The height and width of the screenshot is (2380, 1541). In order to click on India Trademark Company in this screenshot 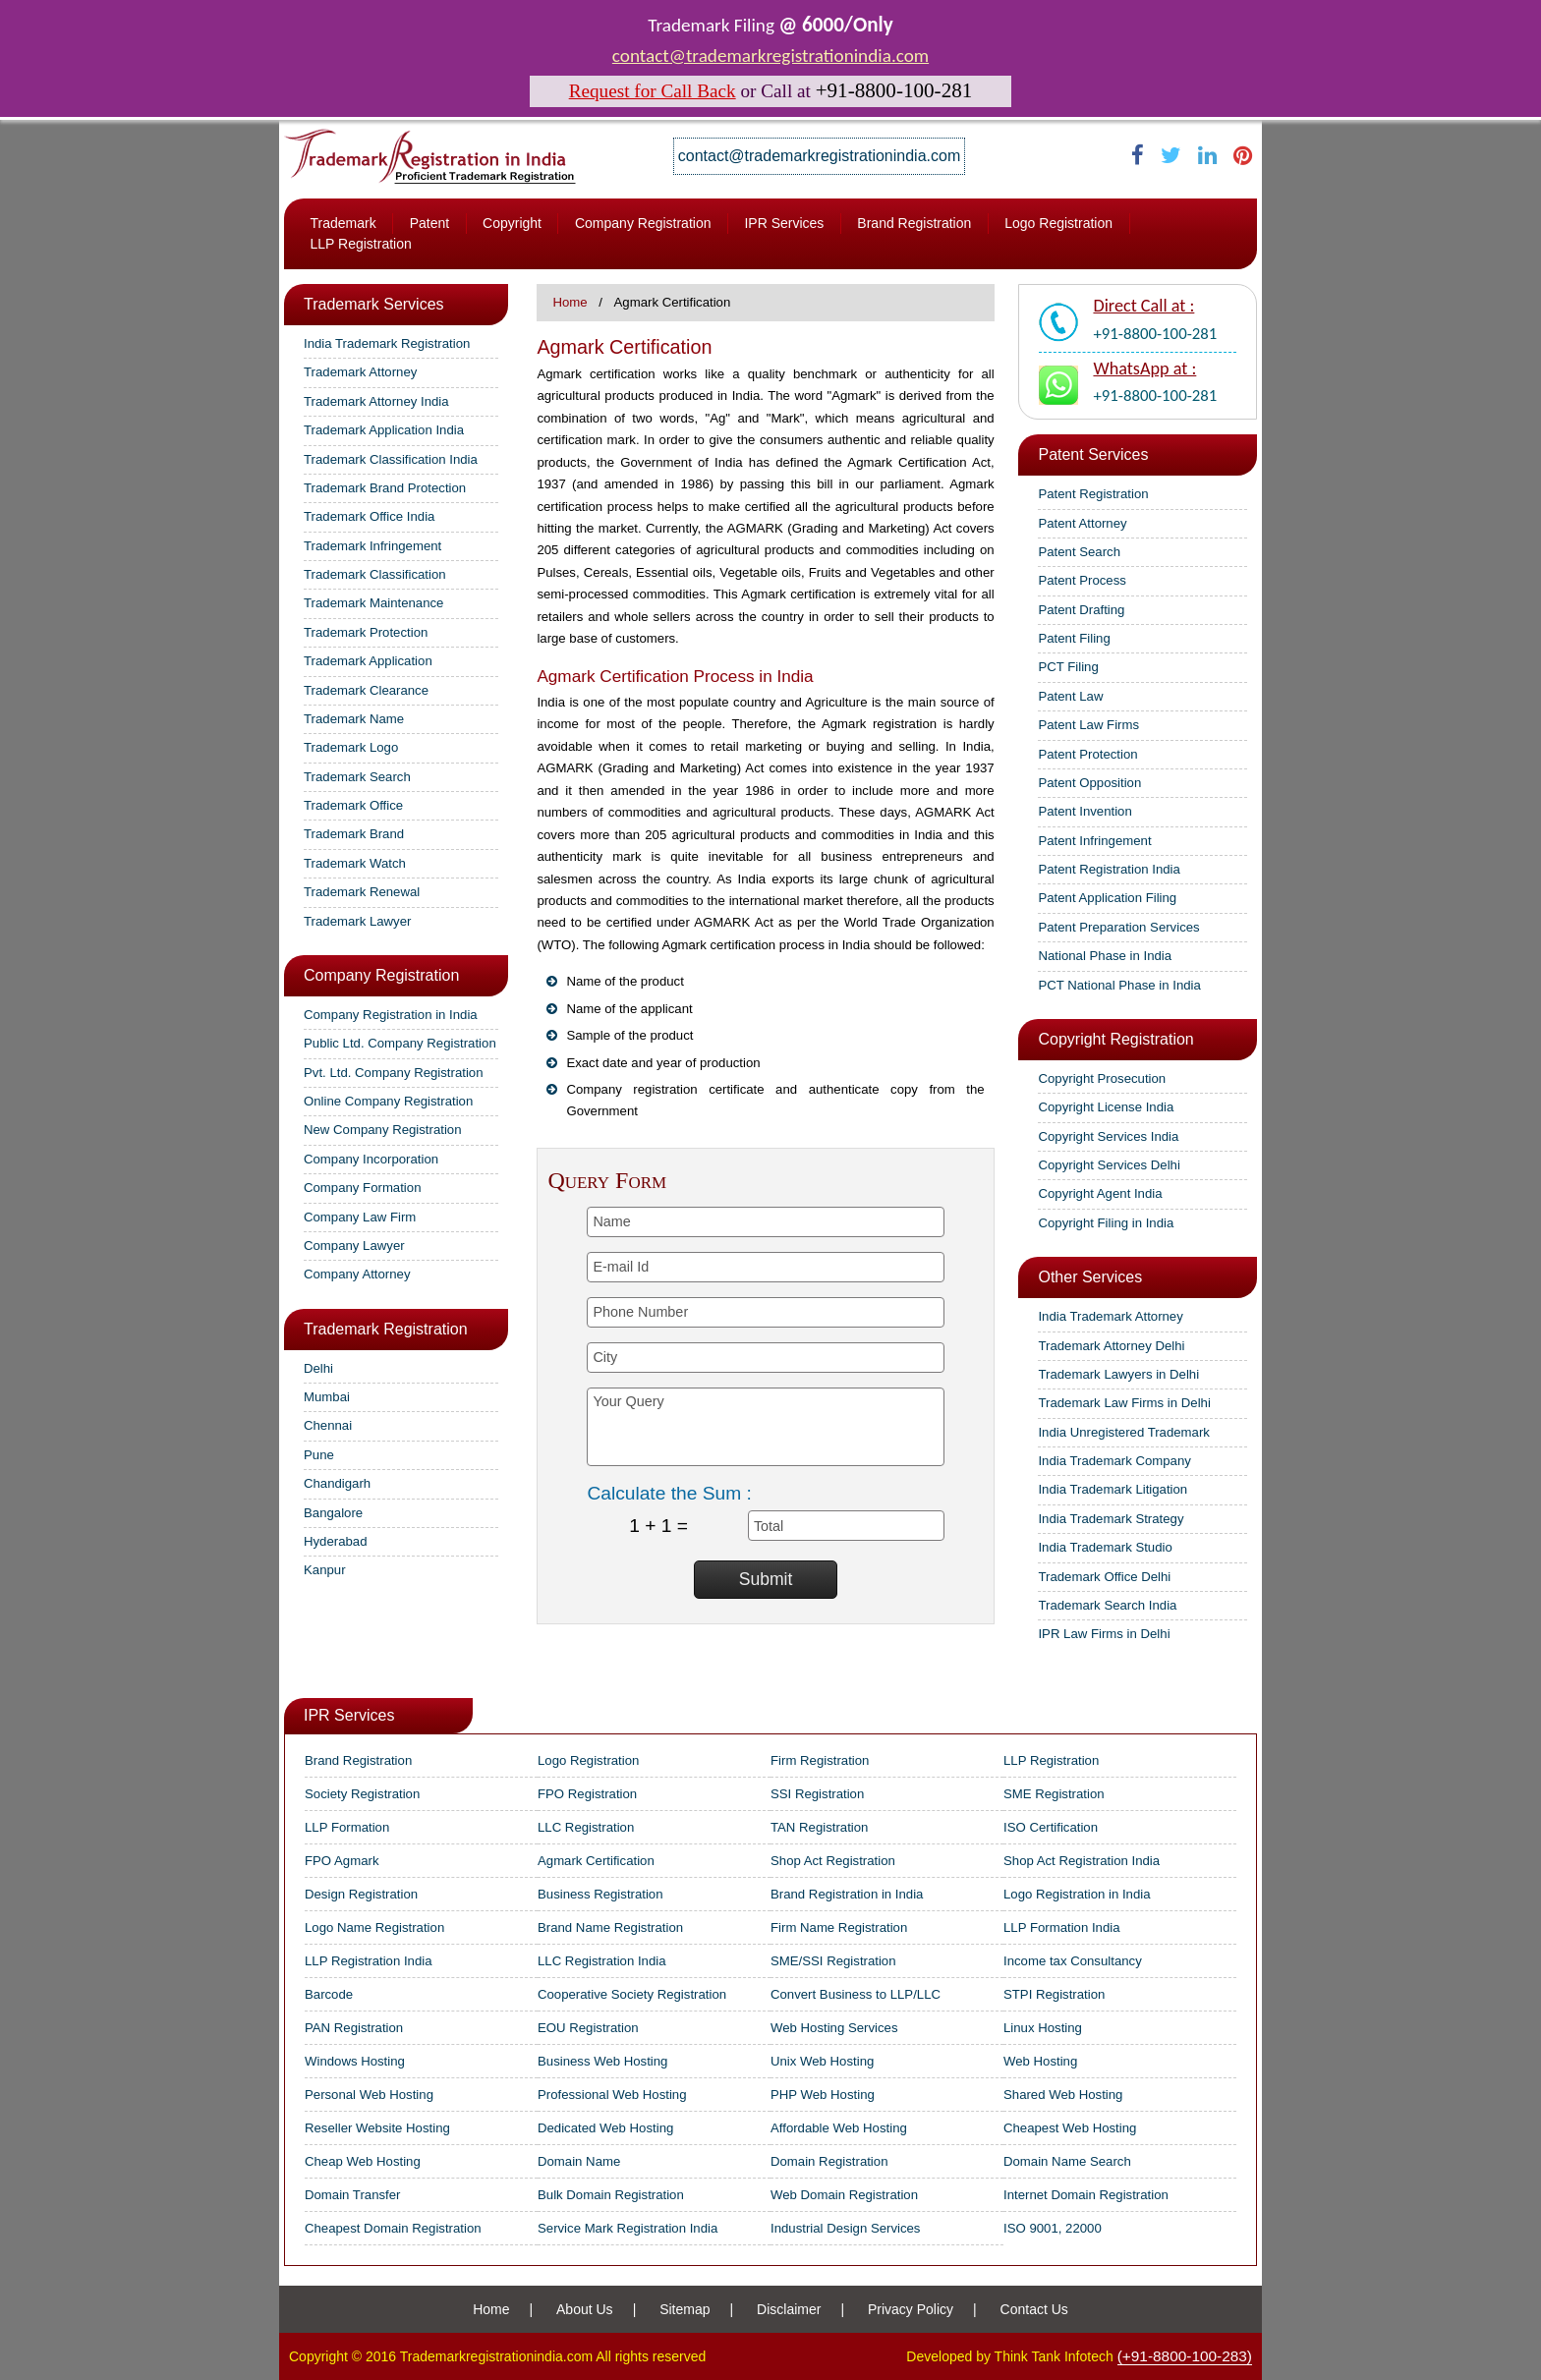, I will do `click(1114, 1460)`.